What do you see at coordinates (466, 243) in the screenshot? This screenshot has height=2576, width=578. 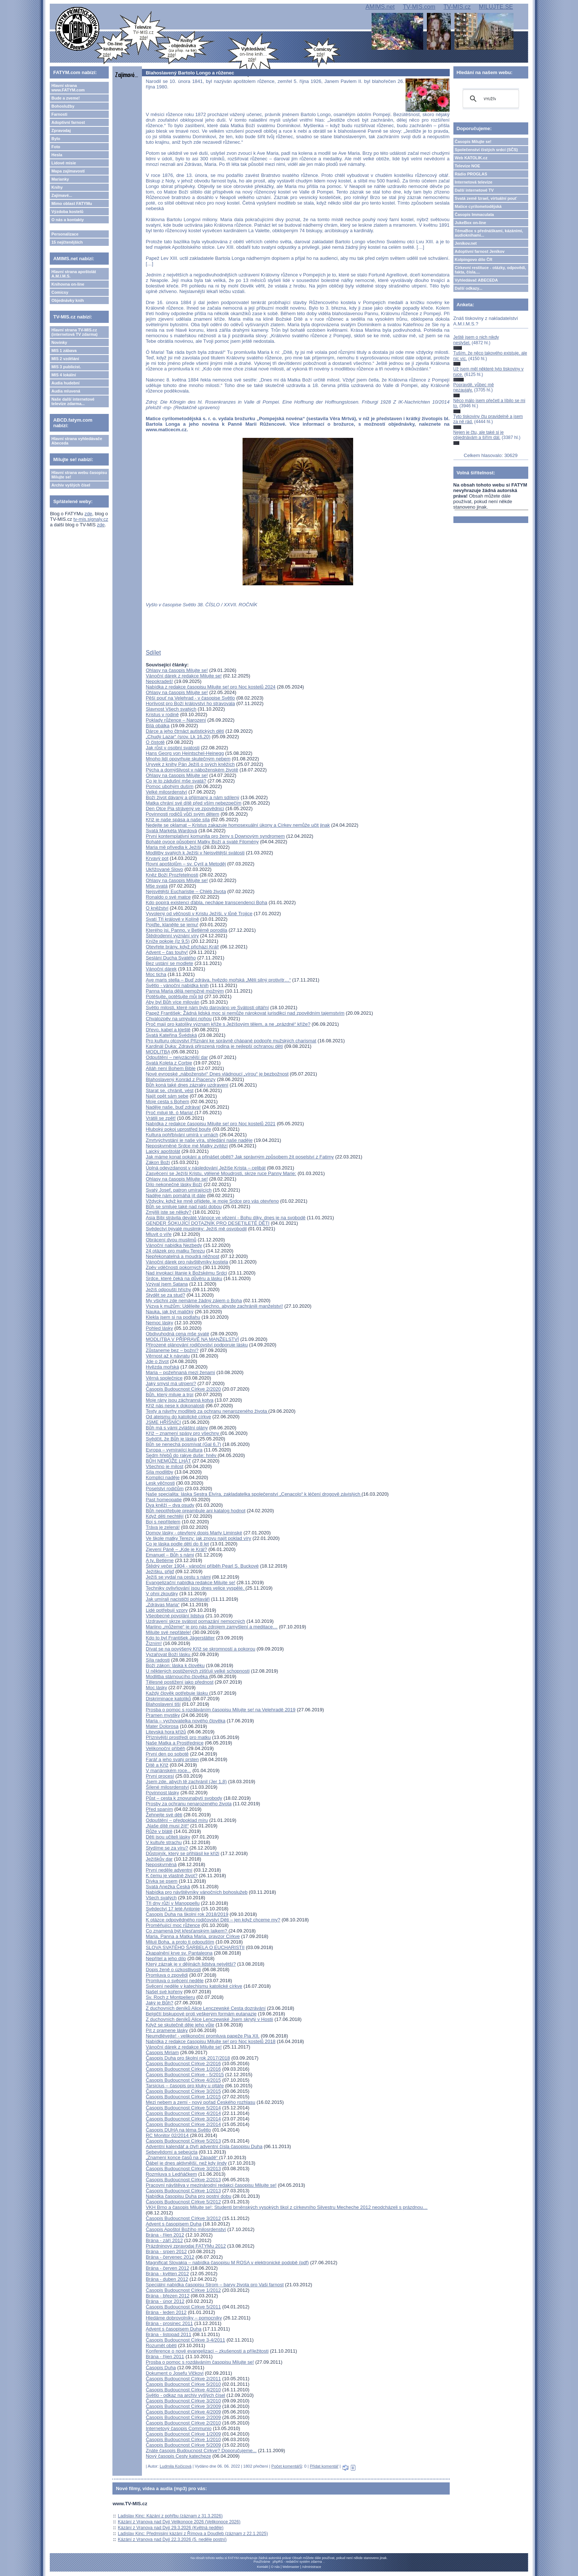 I see `Jeníkov.net` at bounding box center [466, 243].